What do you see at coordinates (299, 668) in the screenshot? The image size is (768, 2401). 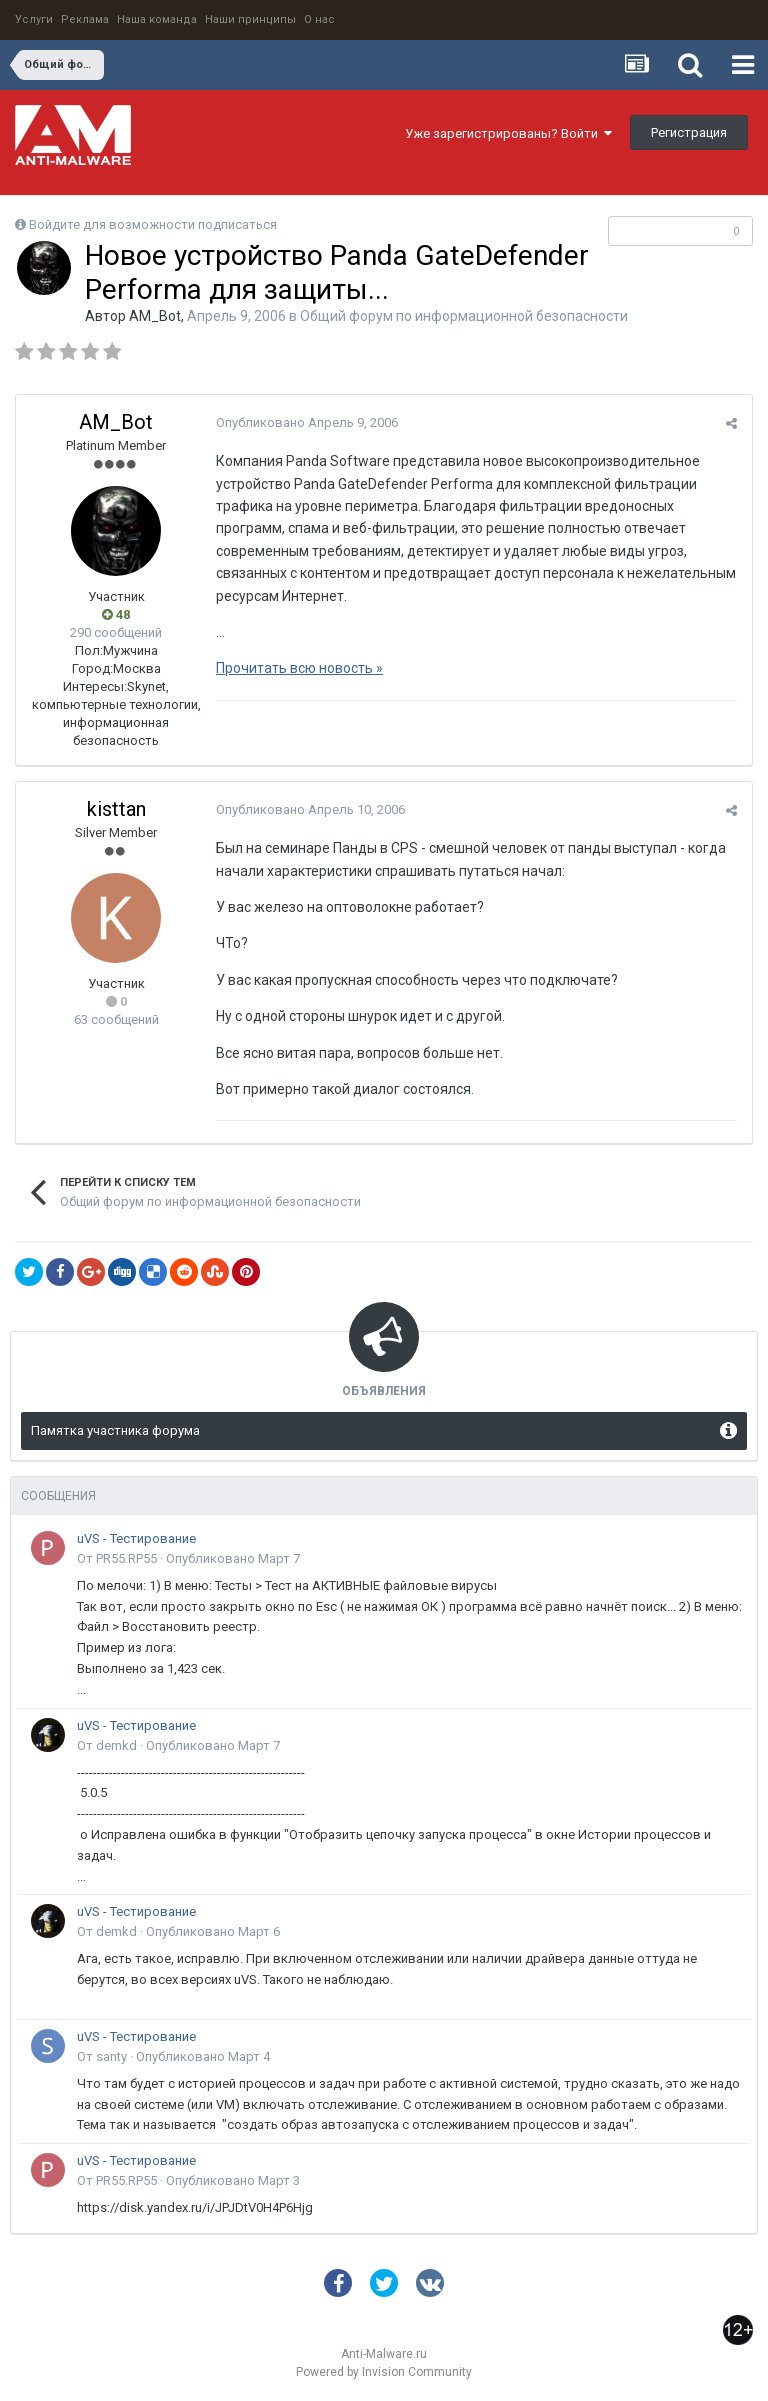 I see `Прочитать всю новость »` at bounding box center [299, 668].